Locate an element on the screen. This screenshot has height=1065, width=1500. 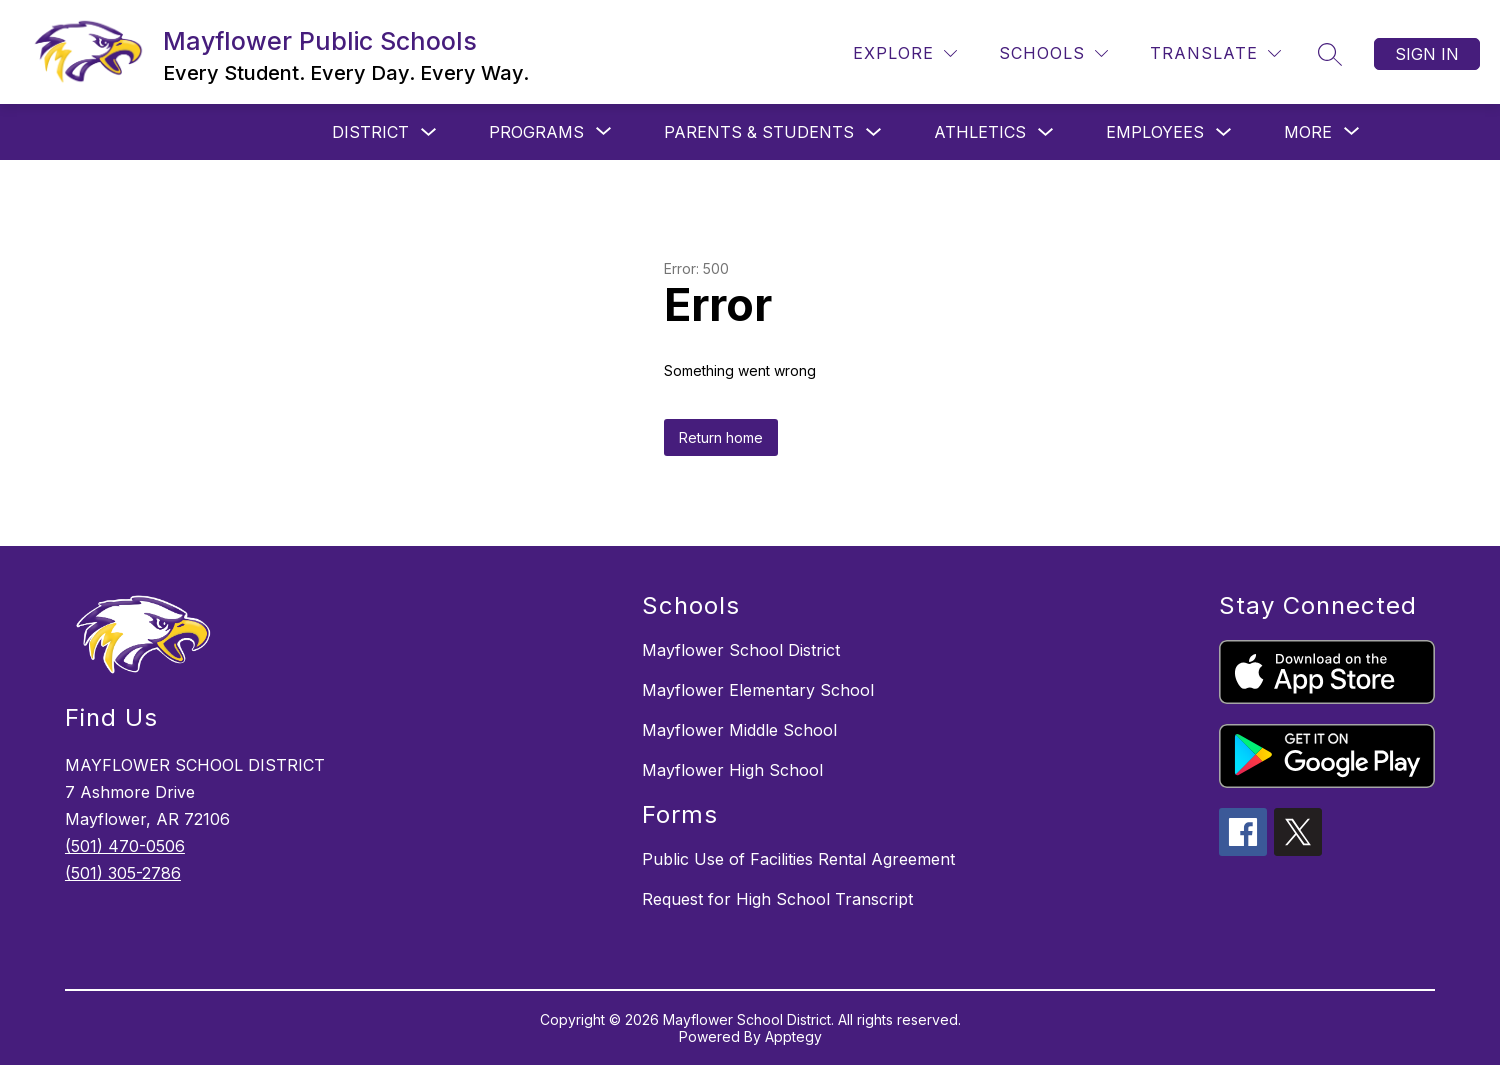
Mayflower Middle School is located at coordinates (739, 730).